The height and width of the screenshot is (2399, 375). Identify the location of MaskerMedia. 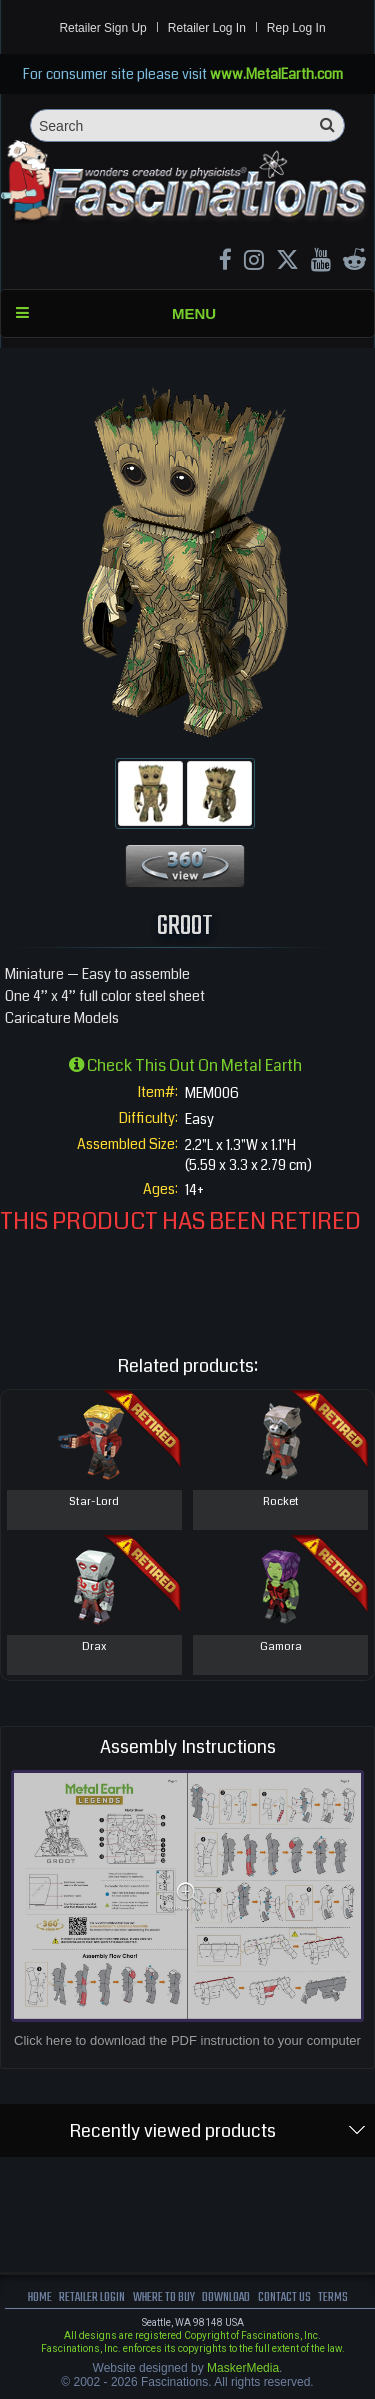
(243, 2368).